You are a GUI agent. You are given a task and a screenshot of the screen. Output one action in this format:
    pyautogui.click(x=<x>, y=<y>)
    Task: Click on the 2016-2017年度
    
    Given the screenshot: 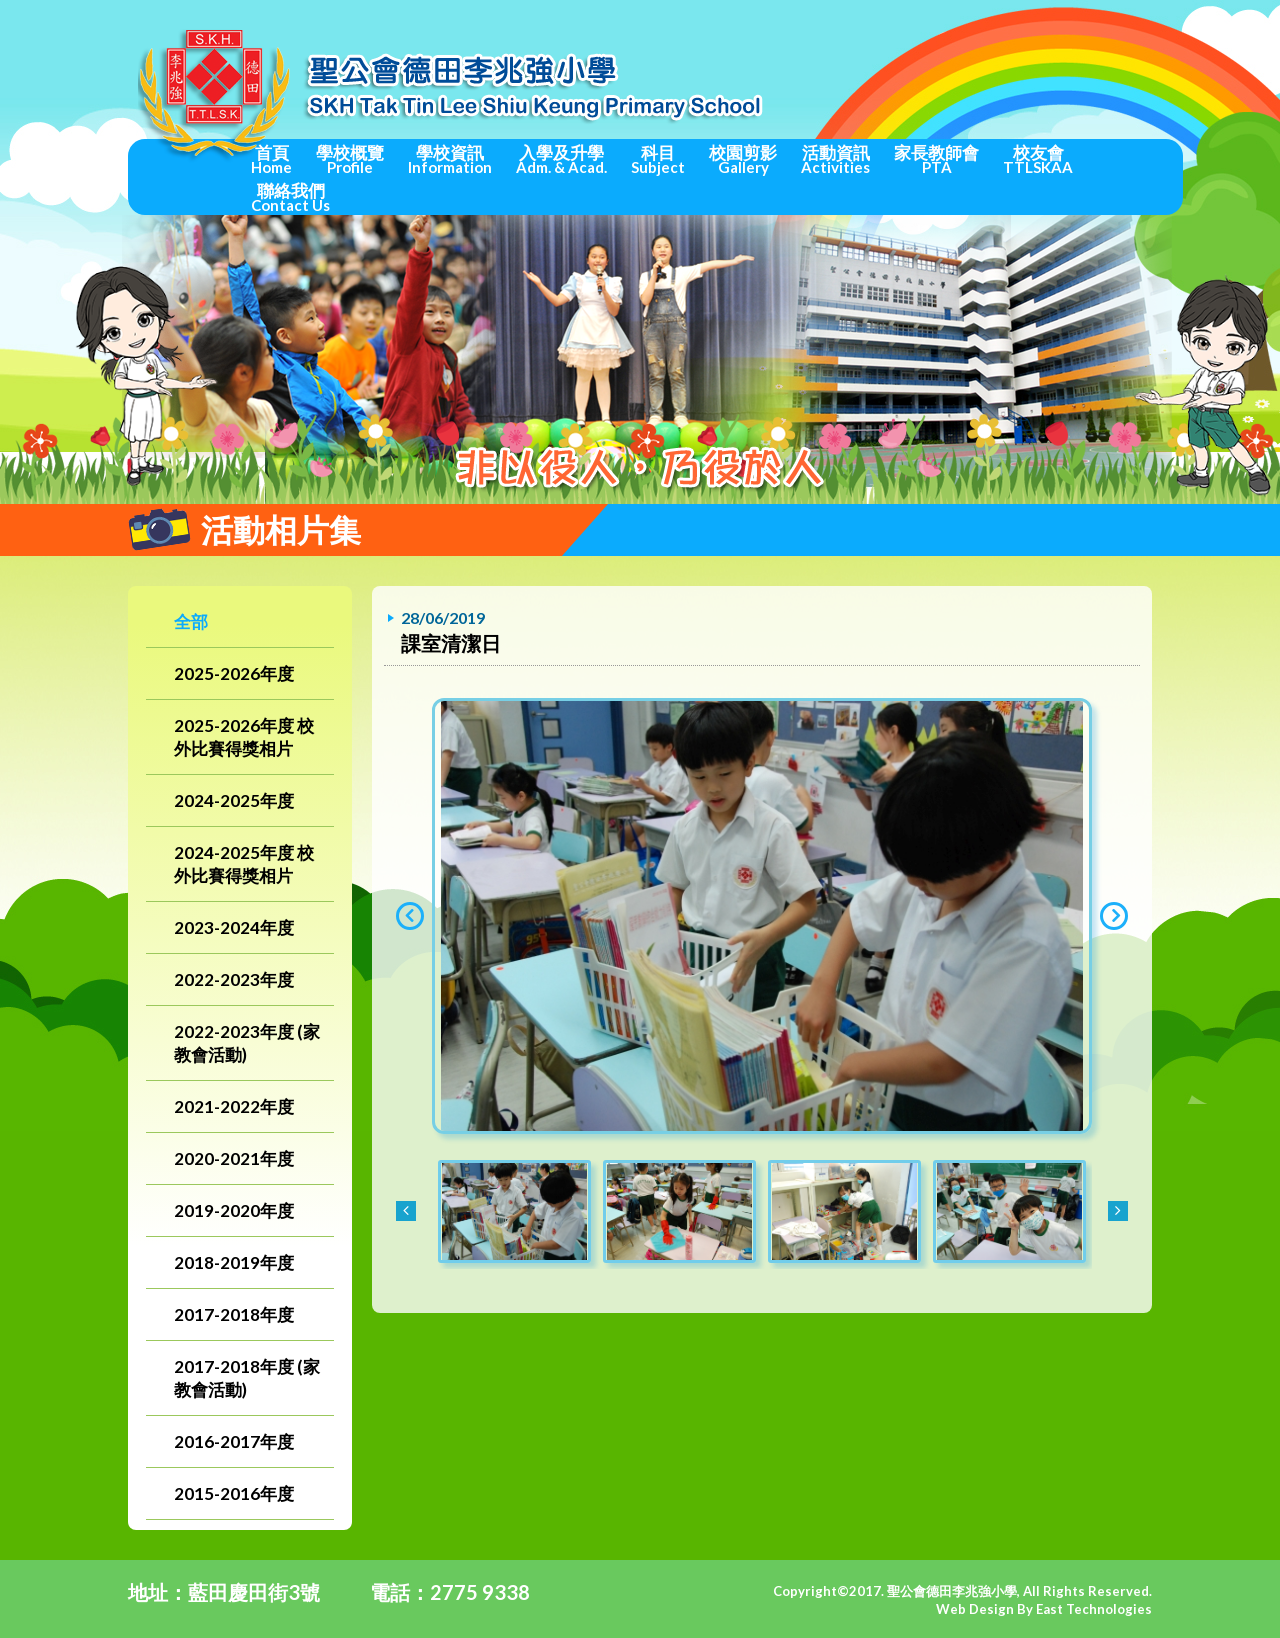 What is the action you would take?
    pyautogui.click(x=234, y=1441)
    